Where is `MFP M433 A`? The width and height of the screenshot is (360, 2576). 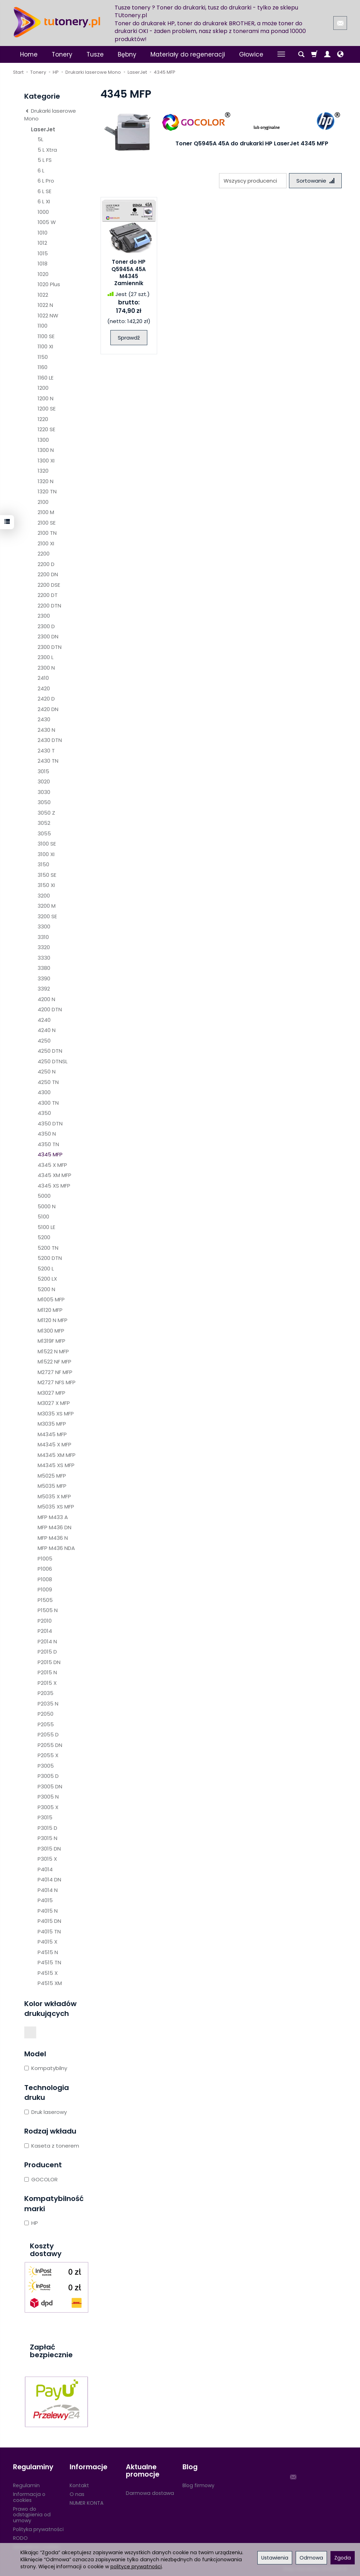 MFP M433 A is located at coordinates (53, 1517).